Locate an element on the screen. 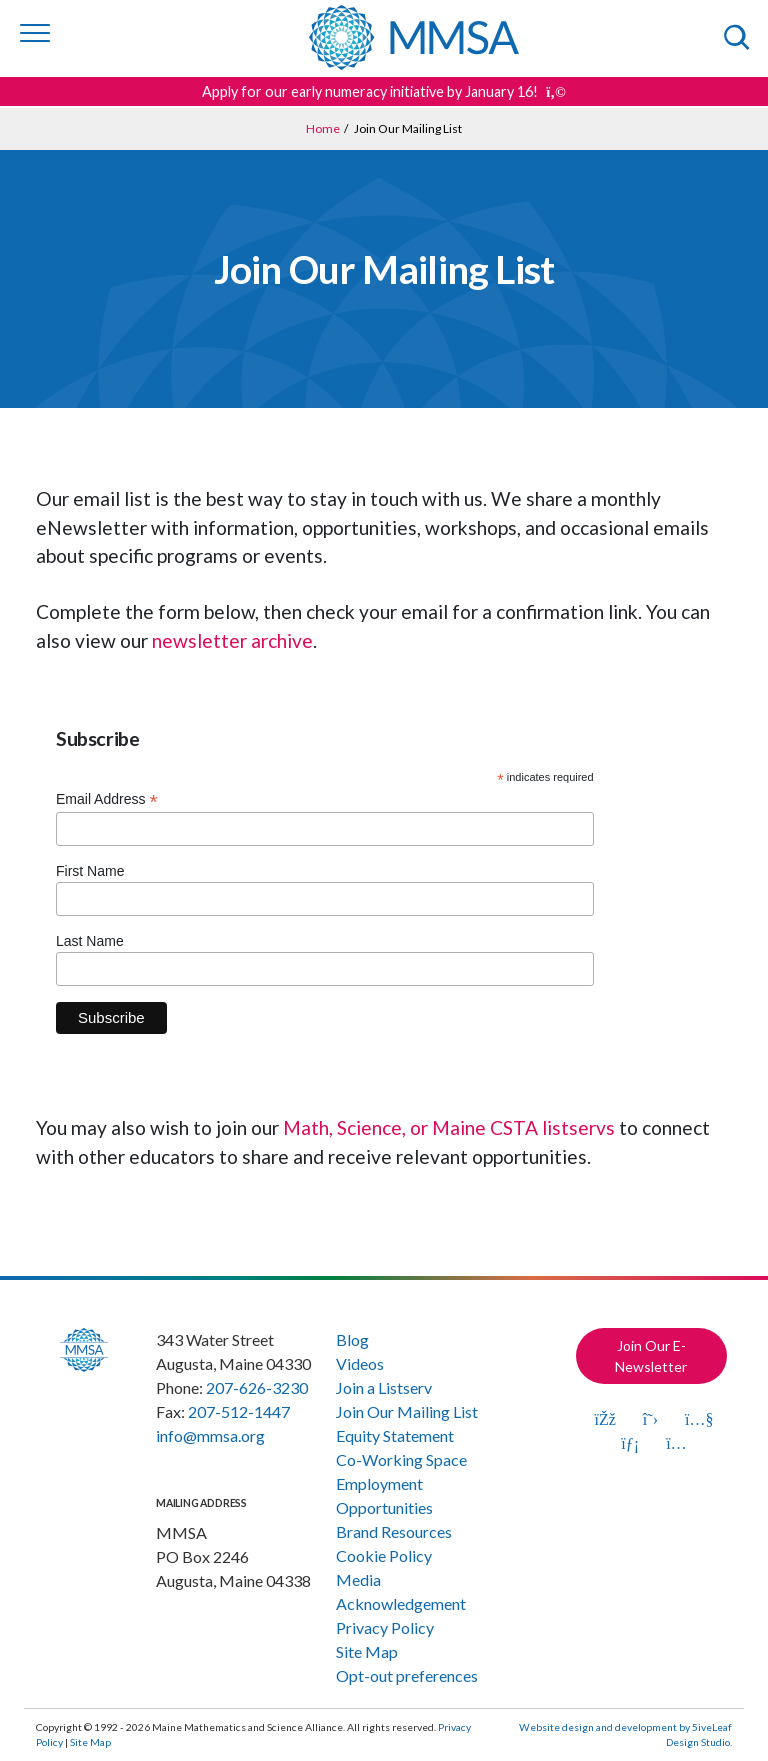  Equity Statement is located at coordinates (395, 1435).